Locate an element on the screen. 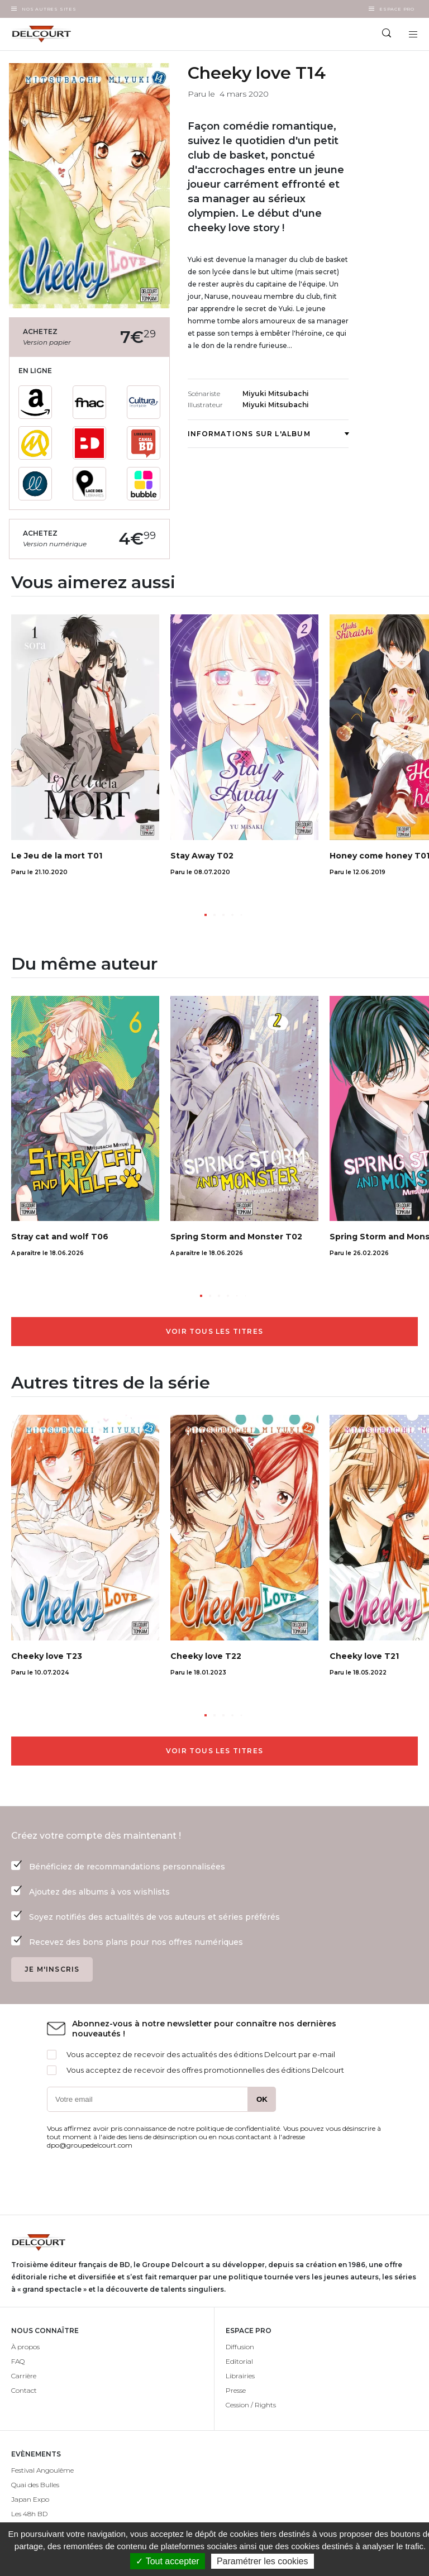 The image size is (429, 2576). Carrière is located at coordinates (23, 2376).